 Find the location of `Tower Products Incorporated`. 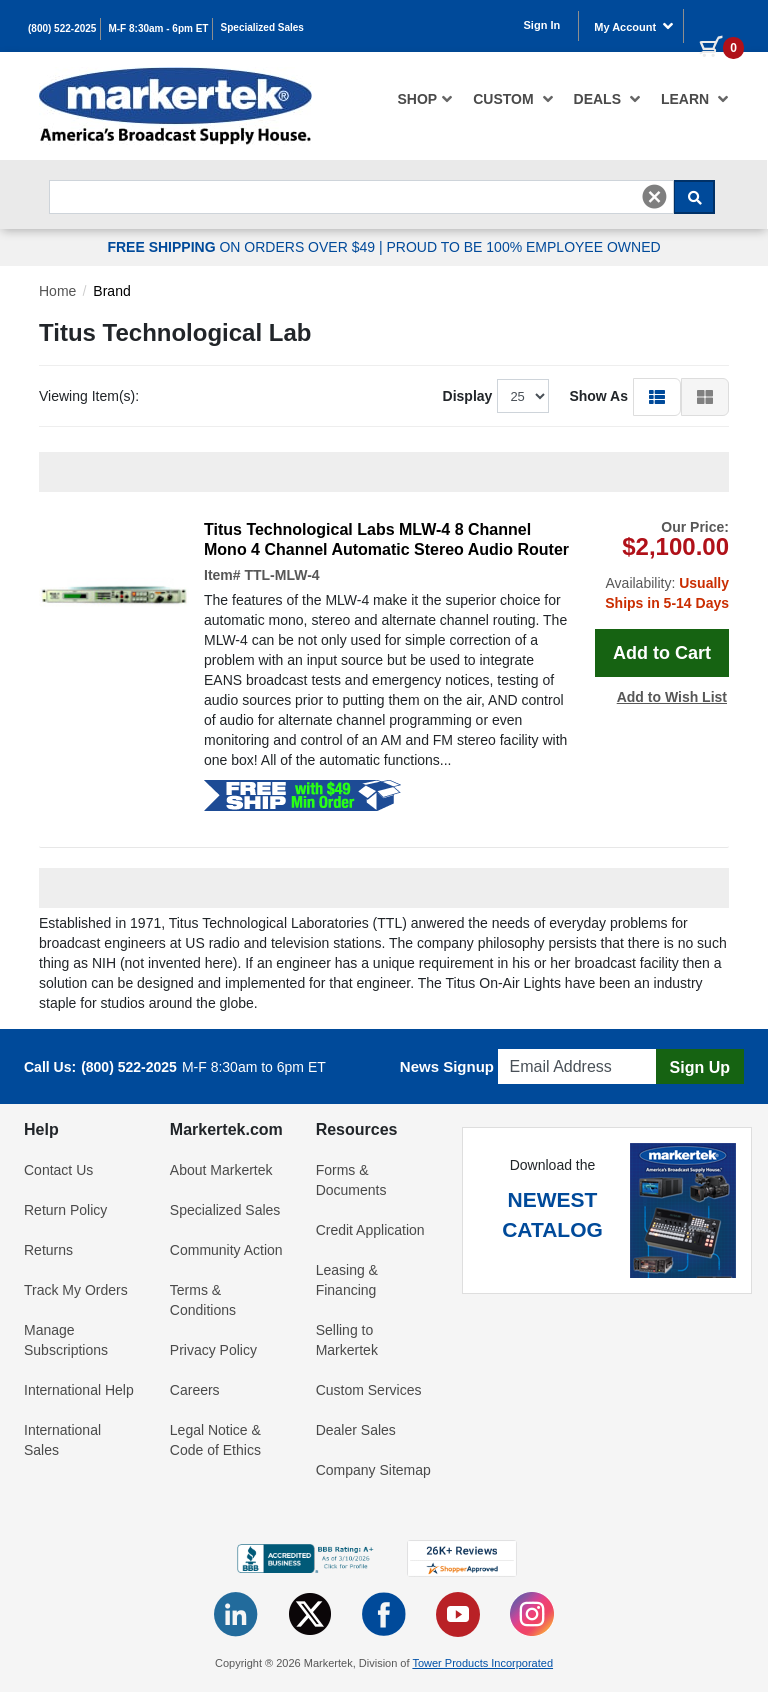

Tower Products Incorporated is located at coordinates (482, 1663).